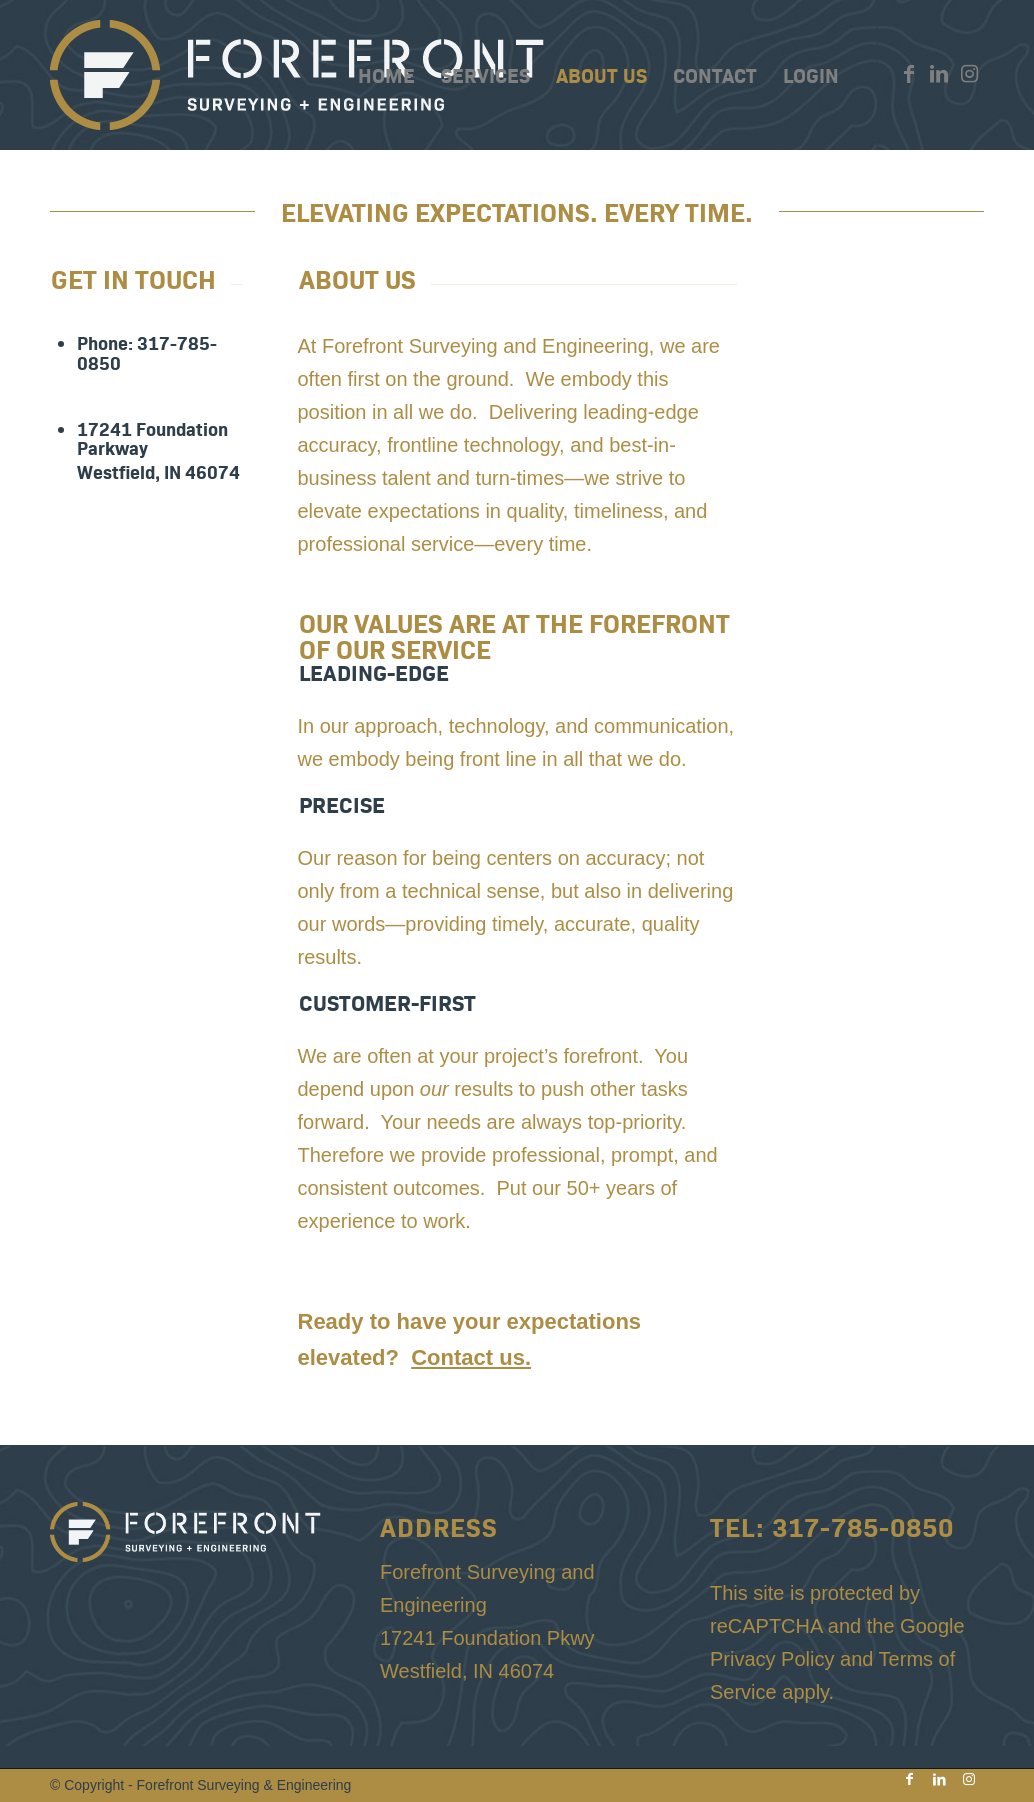 The height and width of the screenshot is (1802, 1034). Describe the element at coordinates (969, 74) in the screenshot. I see `[Link to Instagram]` at that location.